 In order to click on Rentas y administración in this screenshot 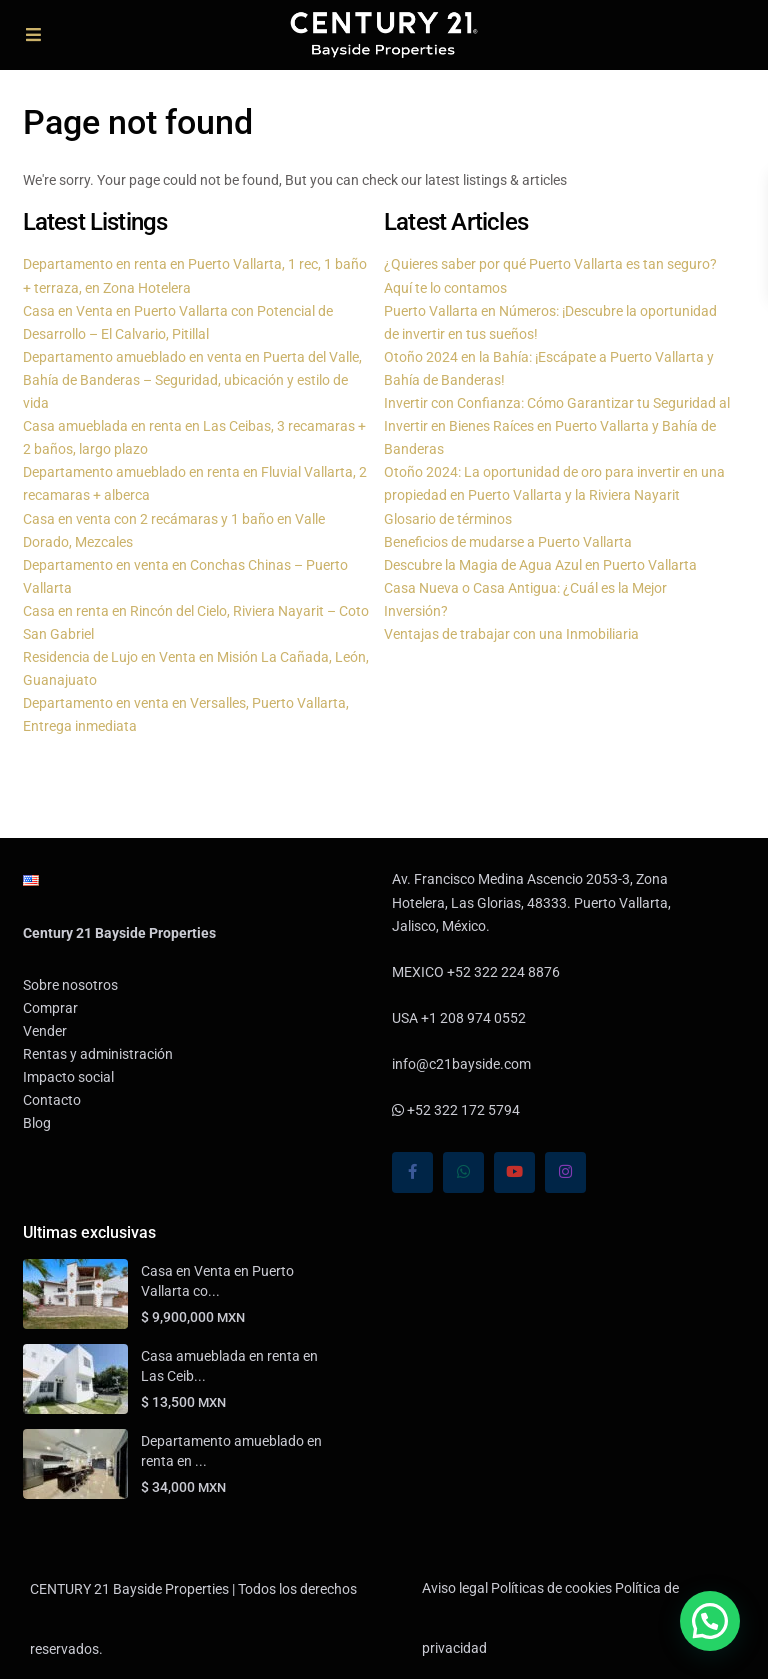, I will do `click(98, 1054)`.